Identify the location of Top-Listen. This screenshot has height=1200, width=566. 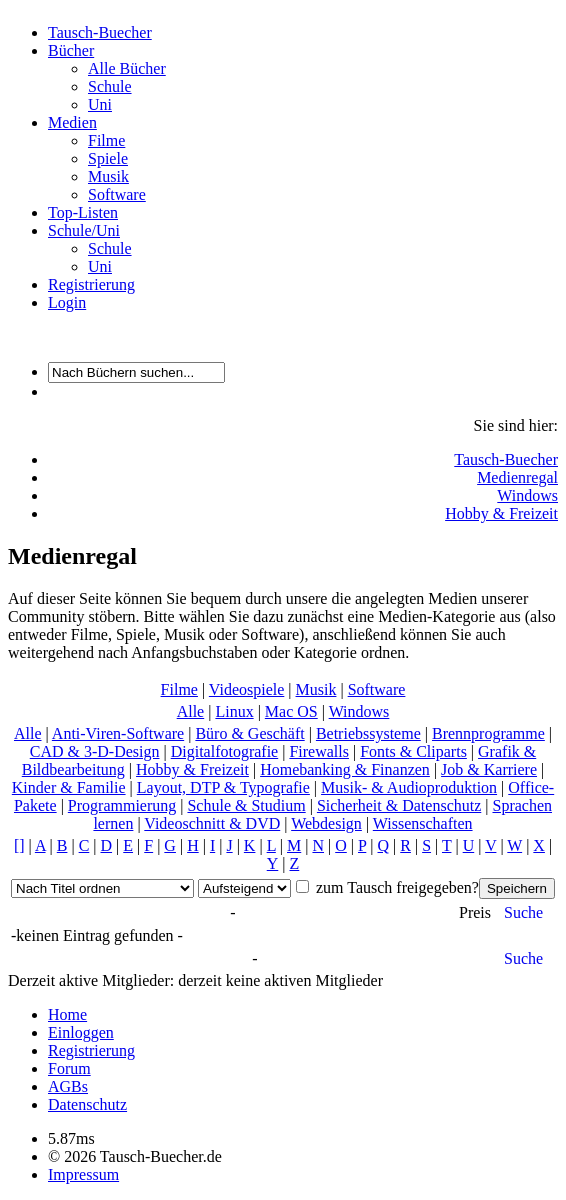
(83, 212).